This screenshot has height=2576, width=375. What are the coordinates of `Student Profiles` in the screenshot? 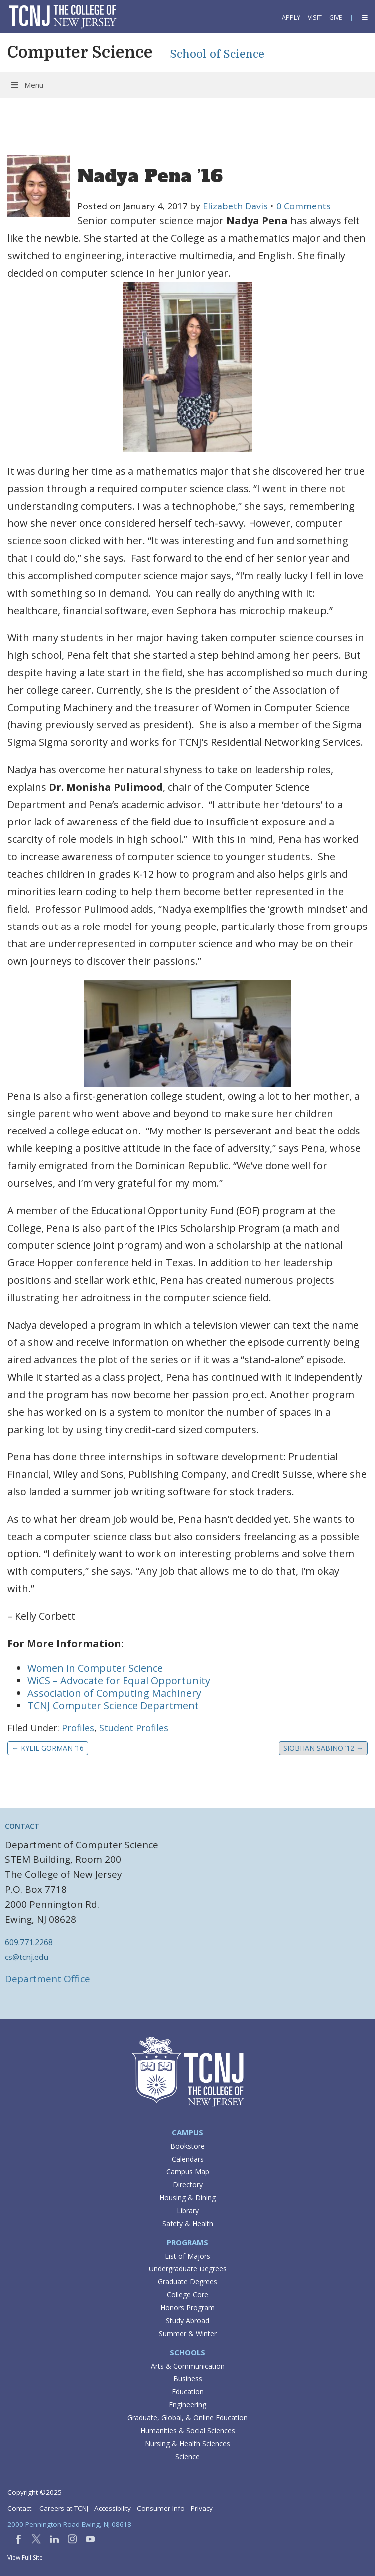 It's located at (133, 1728).